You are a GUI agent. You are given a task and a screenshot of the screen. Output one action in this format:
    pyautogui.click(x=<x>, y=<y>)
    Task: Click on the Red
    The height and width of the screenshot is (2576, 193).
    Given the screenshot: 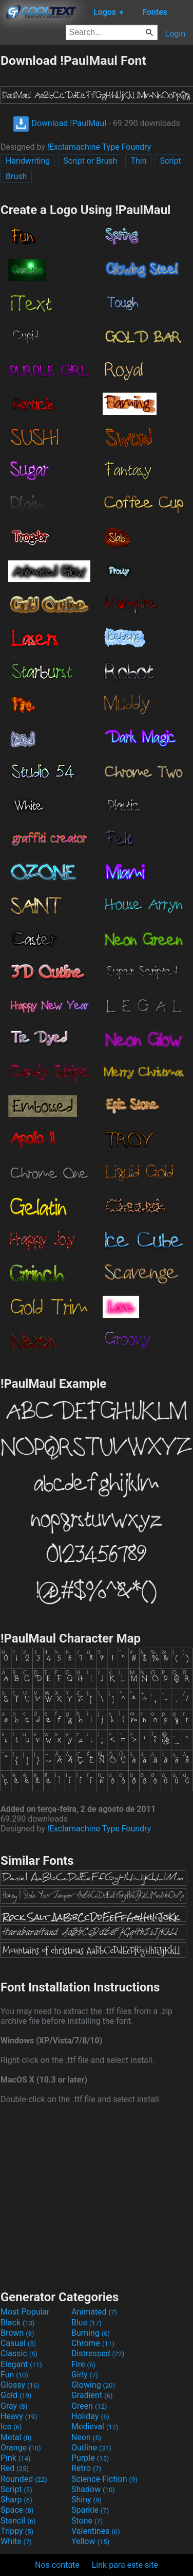 What is the action you would take?
    pyautogui.click(x=15, y=2468)
    